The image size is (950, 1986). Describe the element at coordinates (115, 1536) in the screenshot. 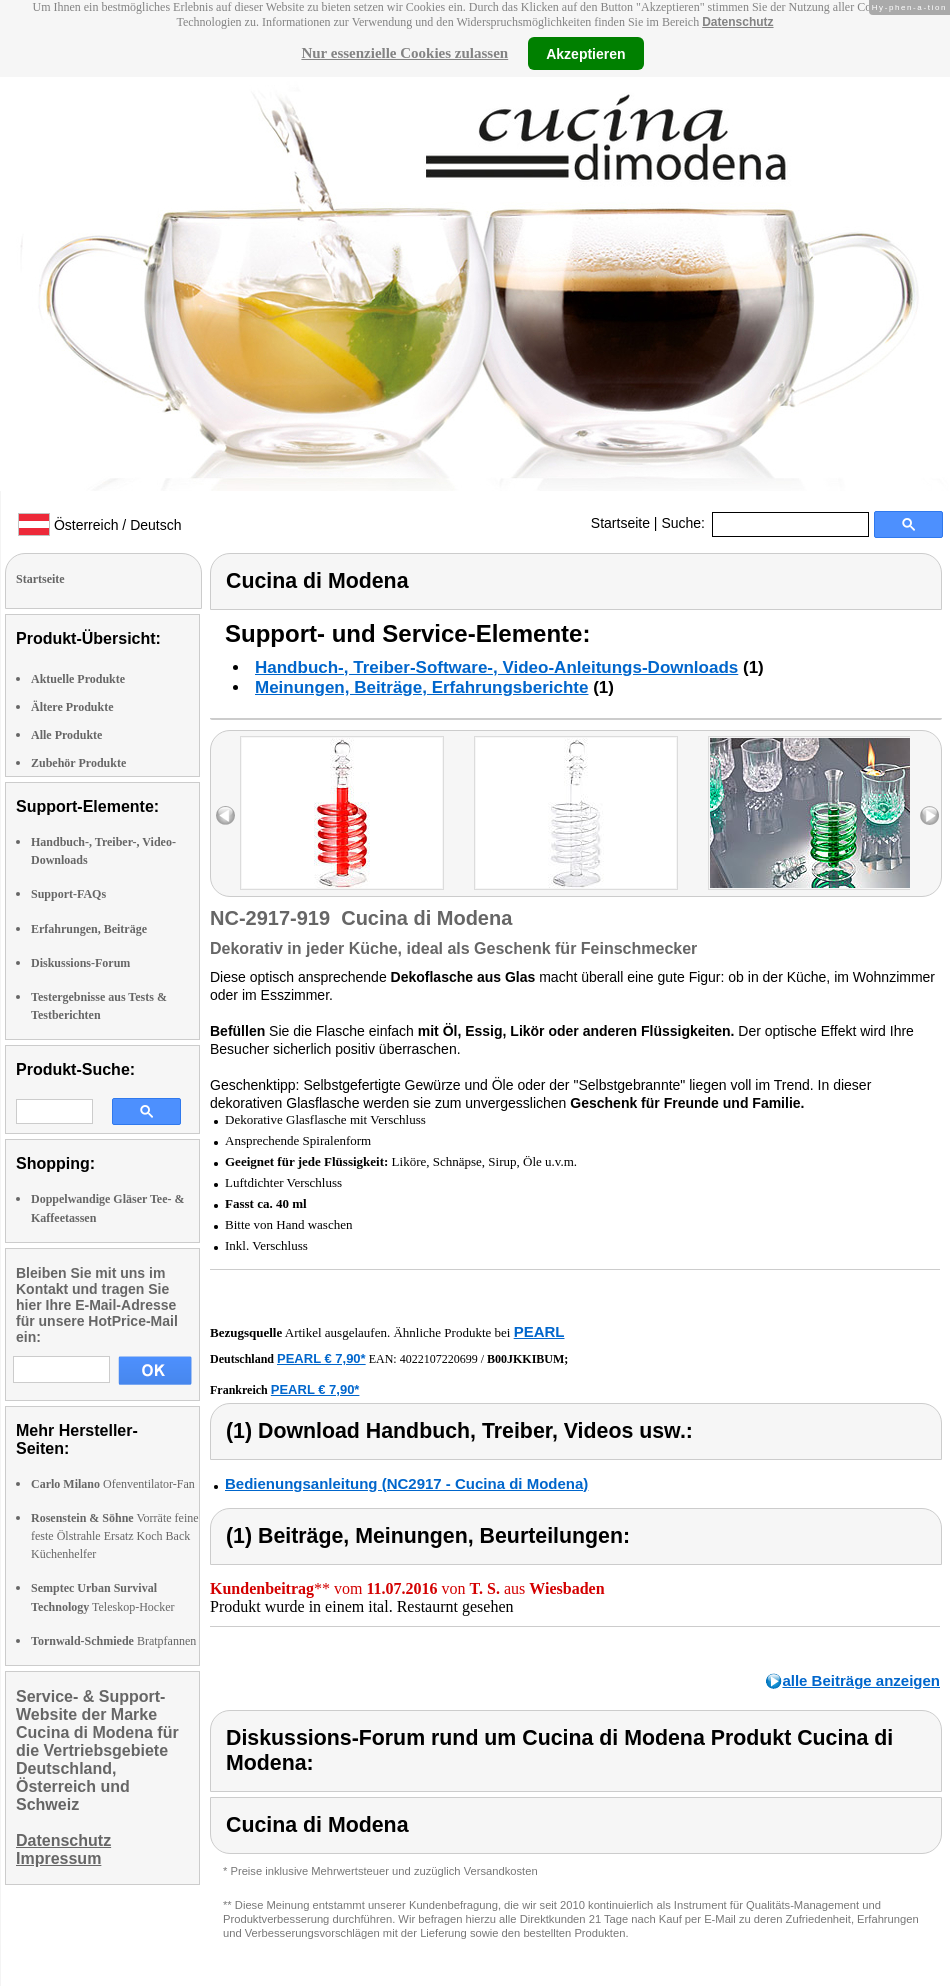

I see `Vorräte feine feste Ölstrahle Ersatz Koch Back Küchenhelfer` at that location.